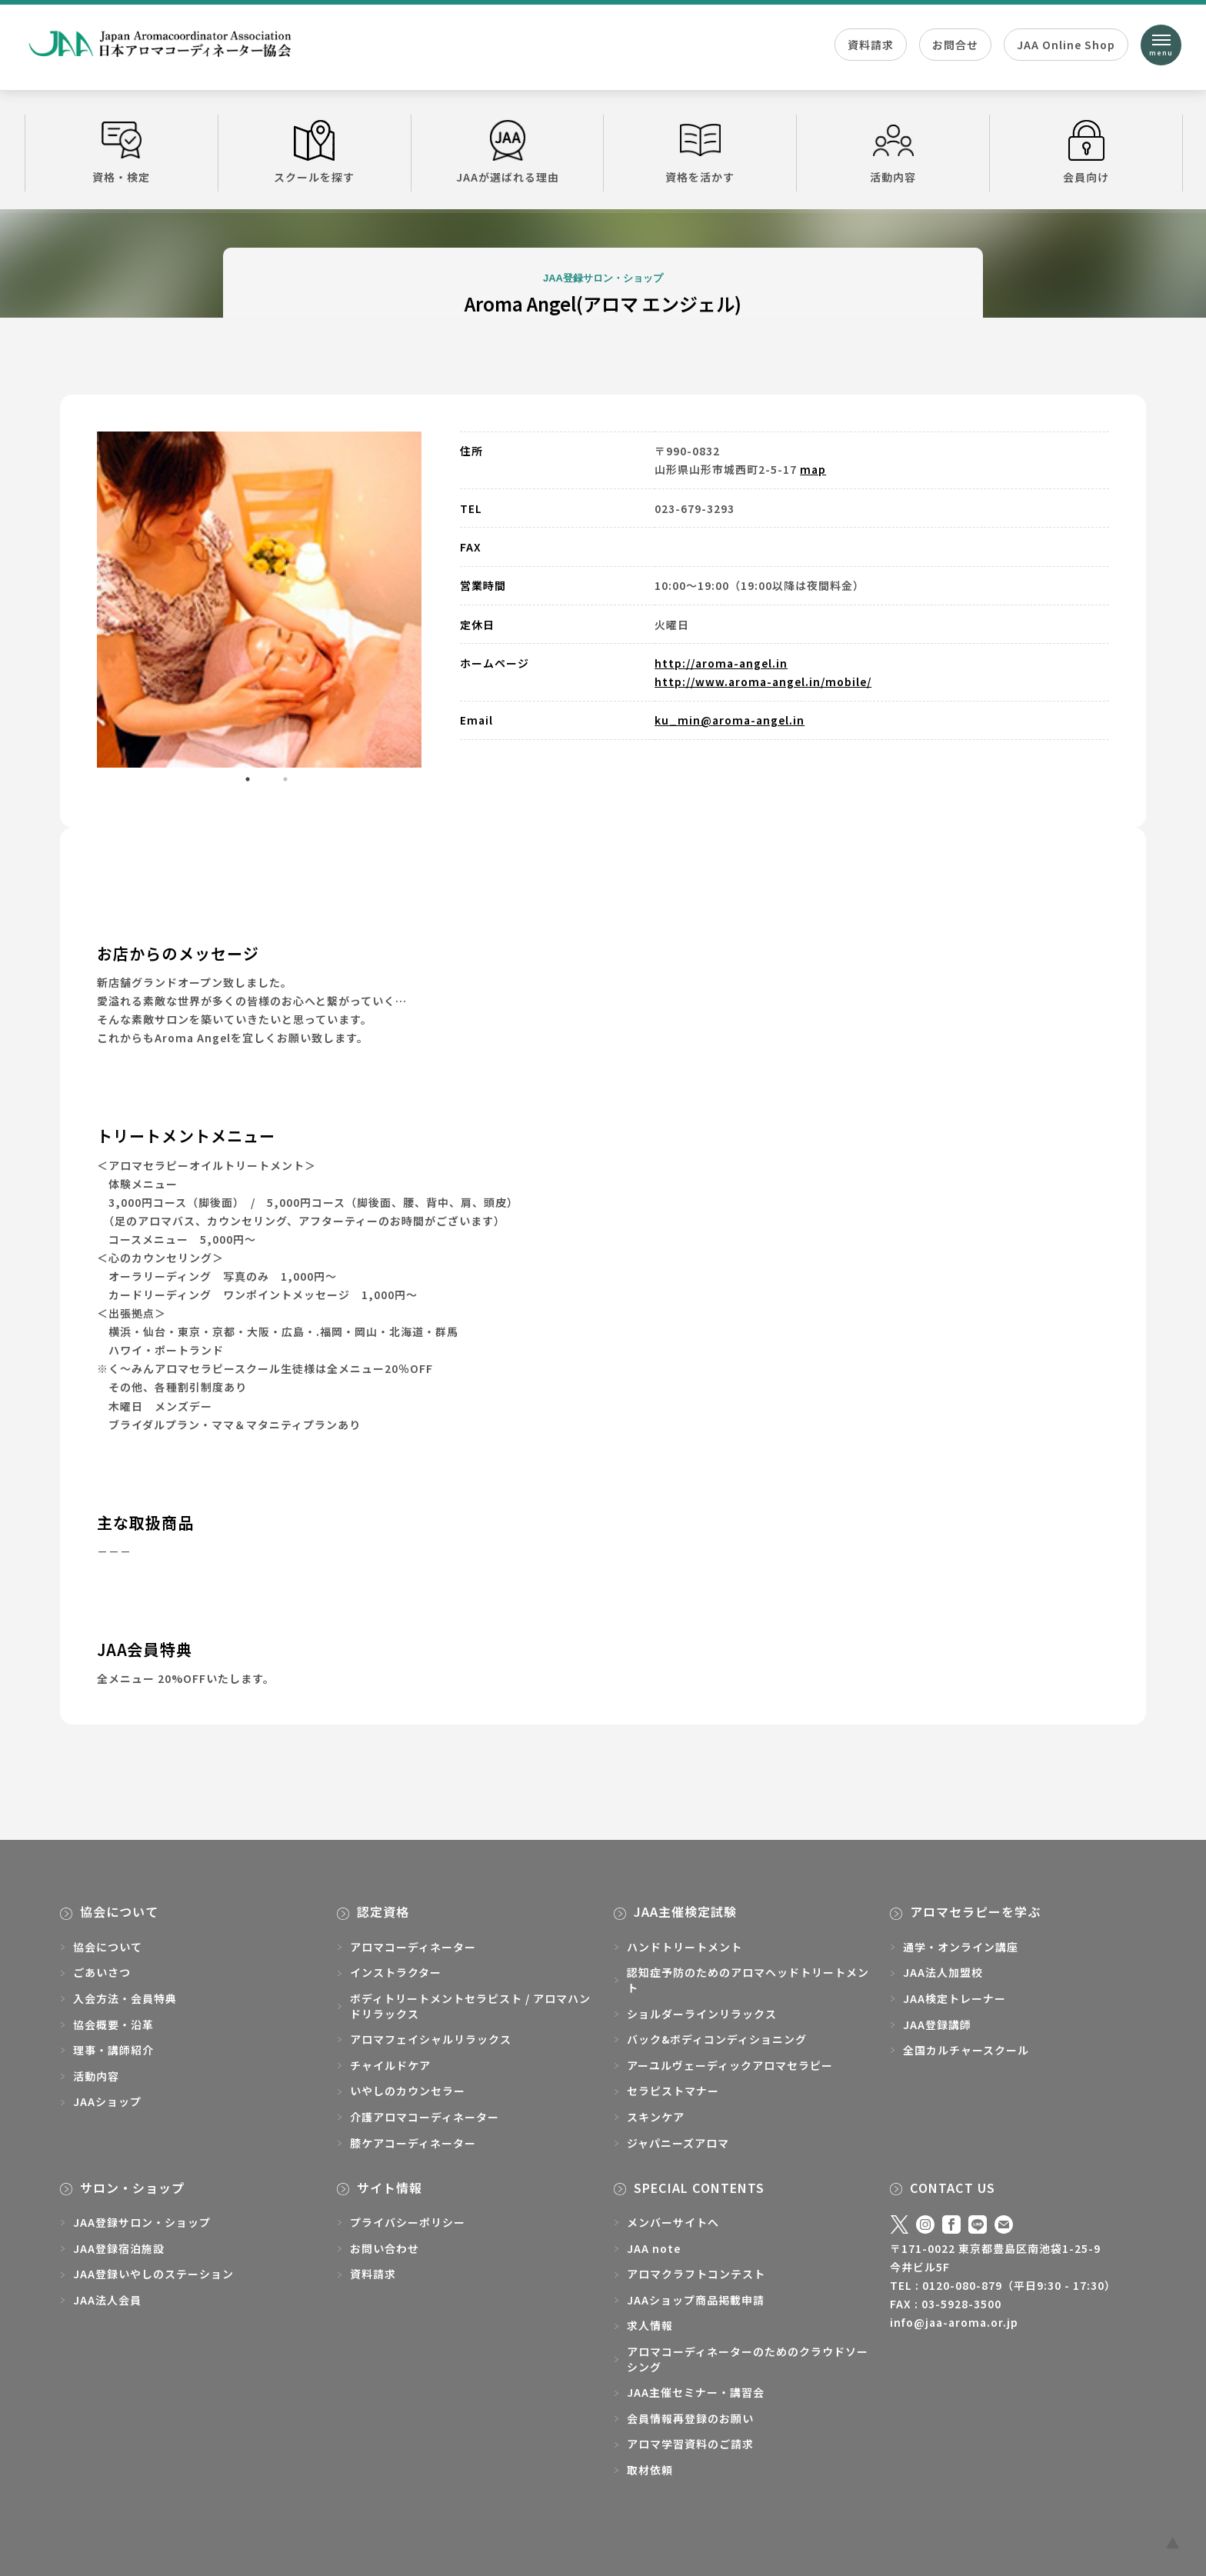  What do you see at coordinates (871, 44) in the screenshot?
I see `資料請求` at bounding box center [871, 44].